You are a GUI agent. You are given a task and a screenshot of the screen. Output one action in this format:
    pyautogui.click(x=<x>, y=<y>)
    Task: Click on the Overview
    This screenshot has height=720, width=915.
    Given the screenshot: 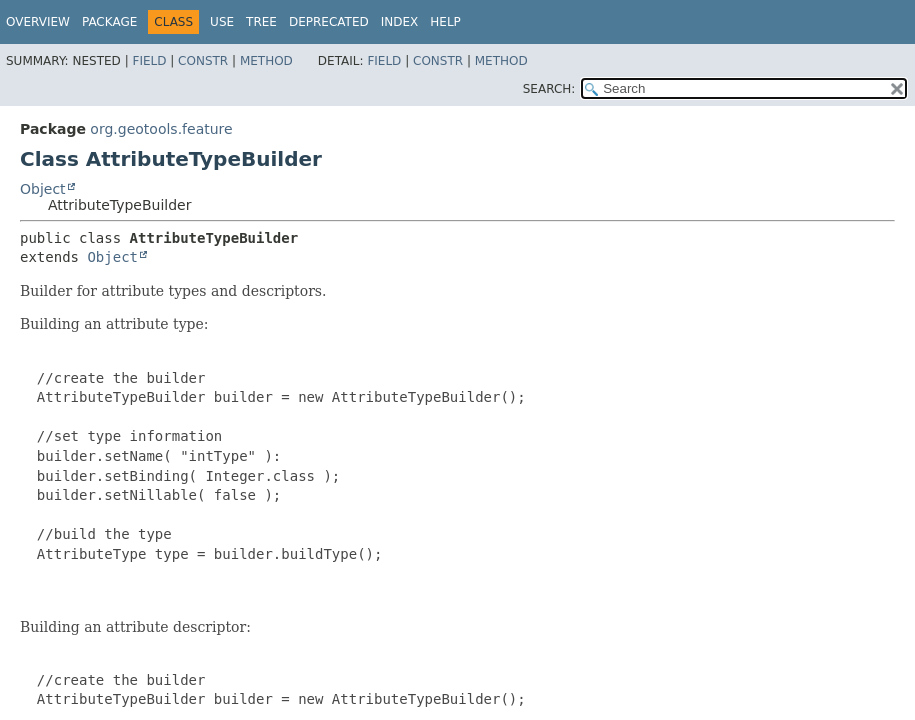 What is the action you would take?
    pyautogui.click(x=38, y=22)
    